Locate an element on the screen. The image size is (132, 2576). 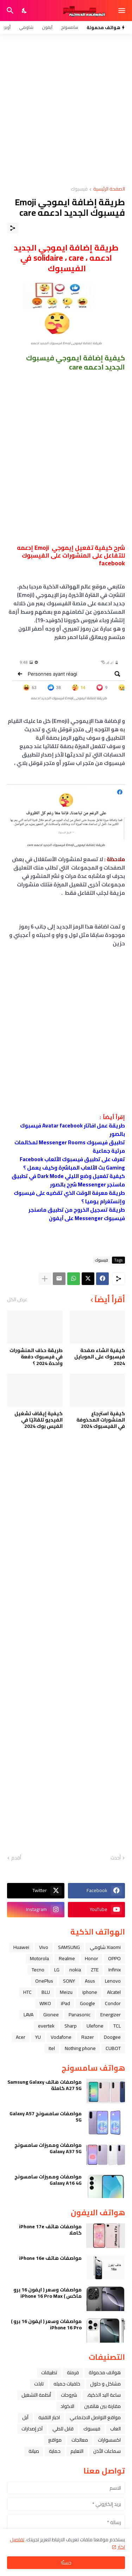
Doogee is located at coordinates (112, 2037).